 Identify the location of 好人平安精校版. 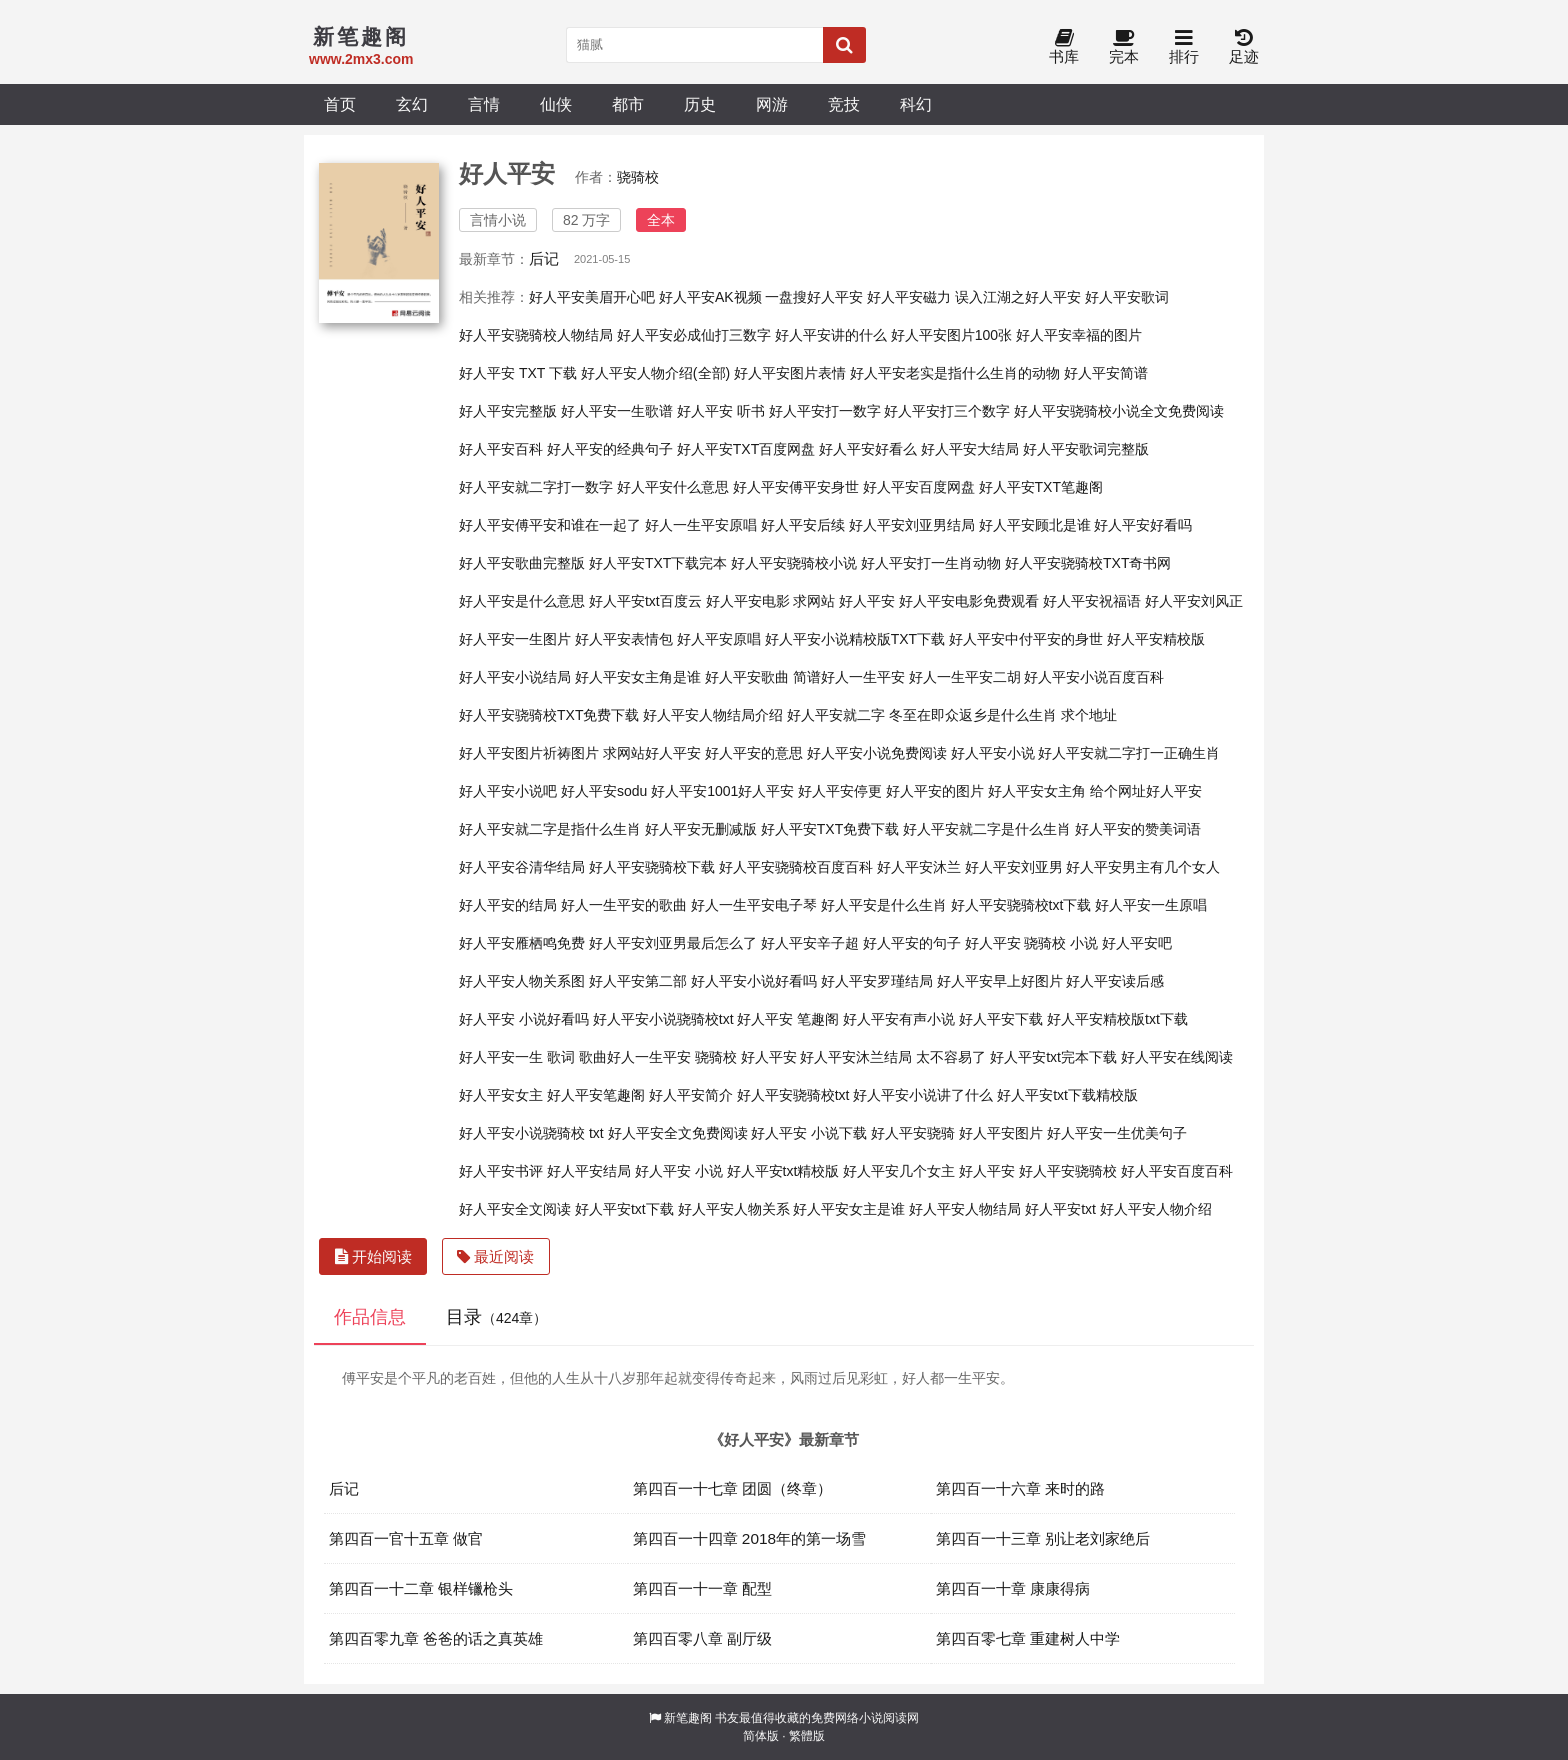
(1156, 639).